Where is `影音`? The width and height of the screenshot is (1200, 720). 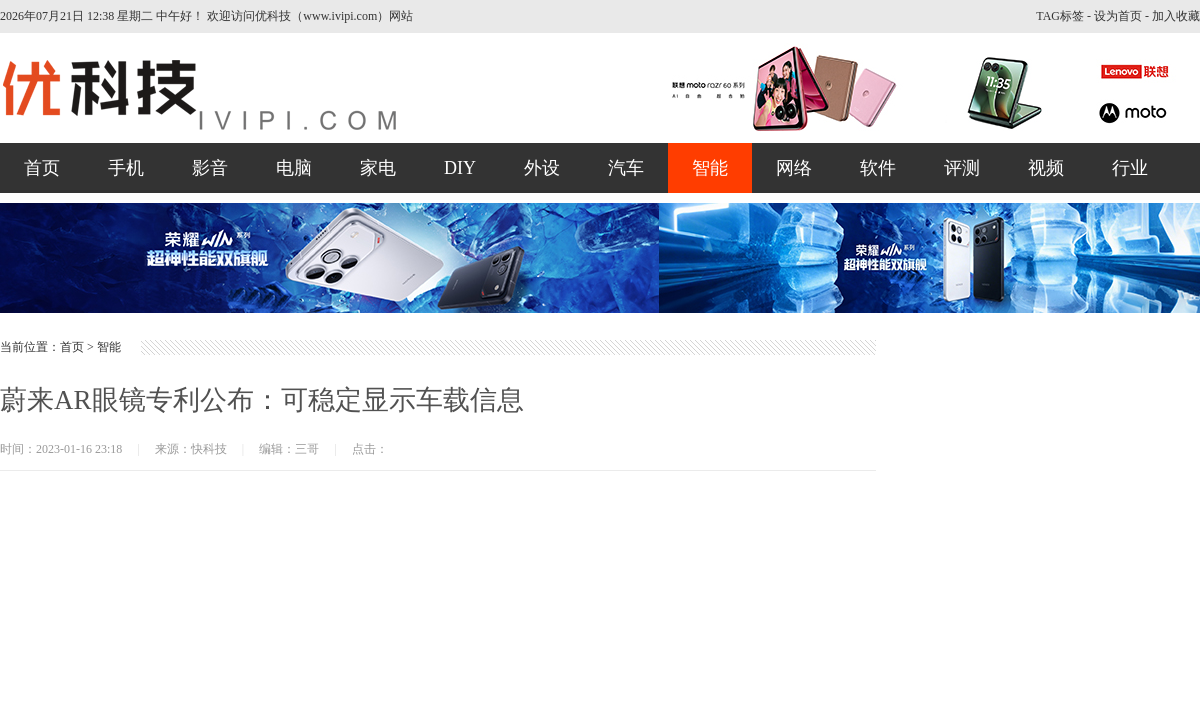
影音 is located at coordinates (210, 168).